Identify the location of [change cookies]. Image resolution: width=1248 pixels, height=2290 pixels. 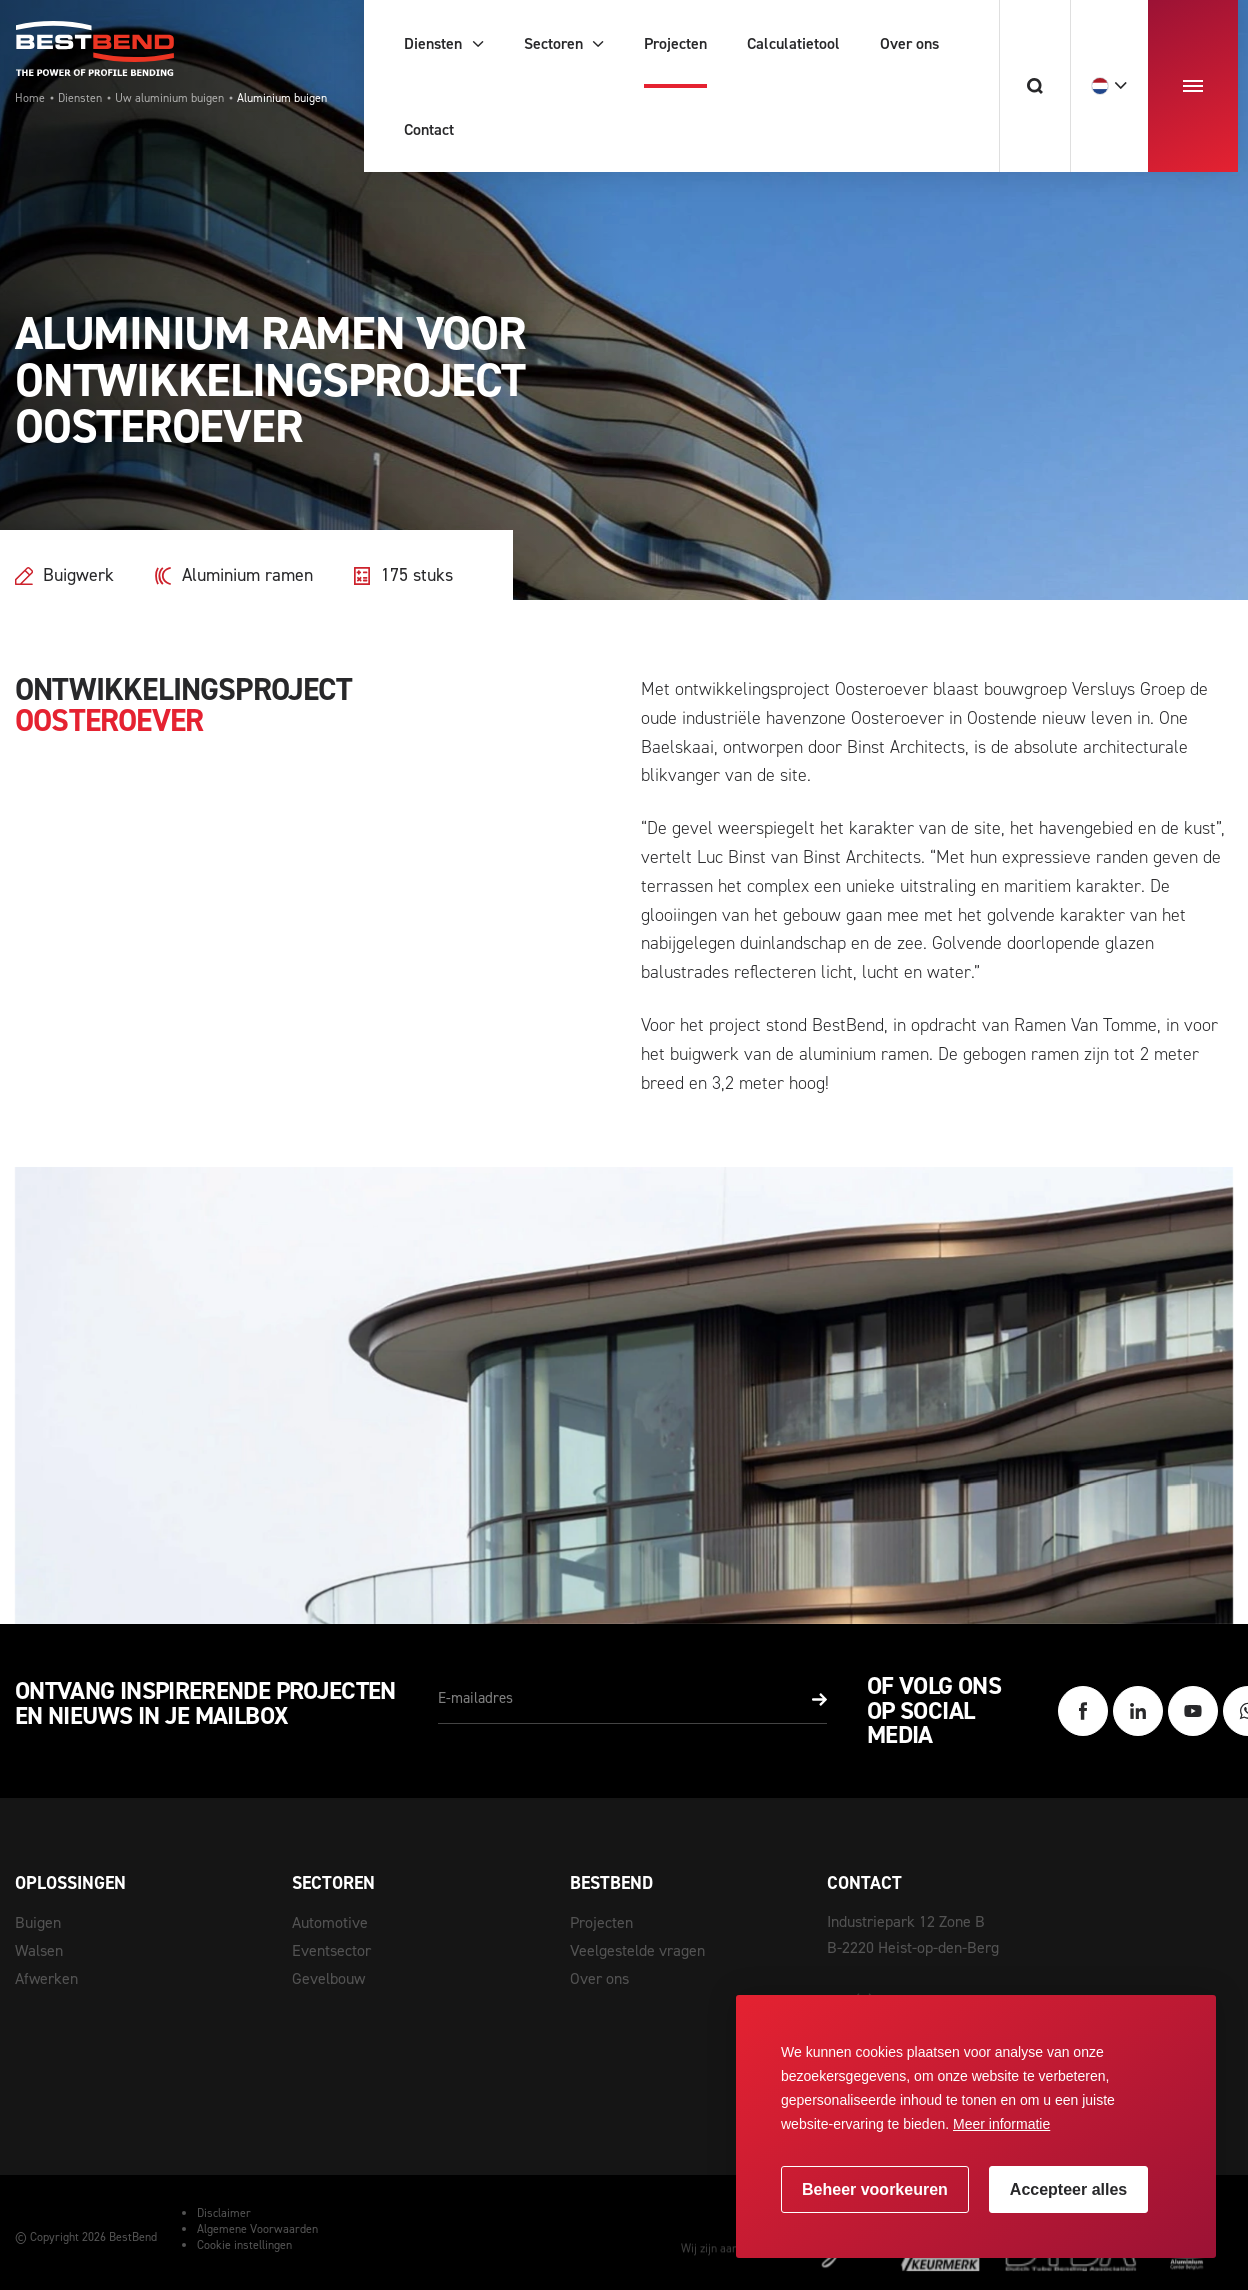
(875, 2189).